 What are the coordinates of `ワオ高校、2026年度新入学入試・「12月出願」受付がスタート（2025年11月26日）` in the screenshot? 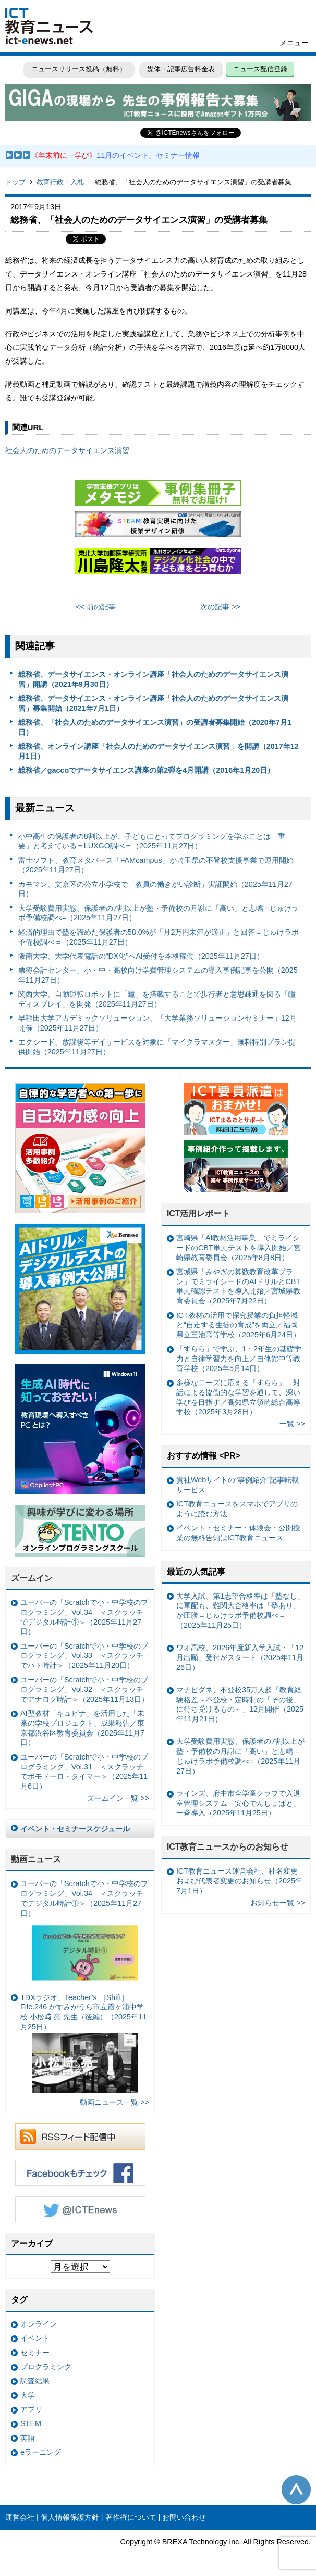 It's located at (239, 1657).